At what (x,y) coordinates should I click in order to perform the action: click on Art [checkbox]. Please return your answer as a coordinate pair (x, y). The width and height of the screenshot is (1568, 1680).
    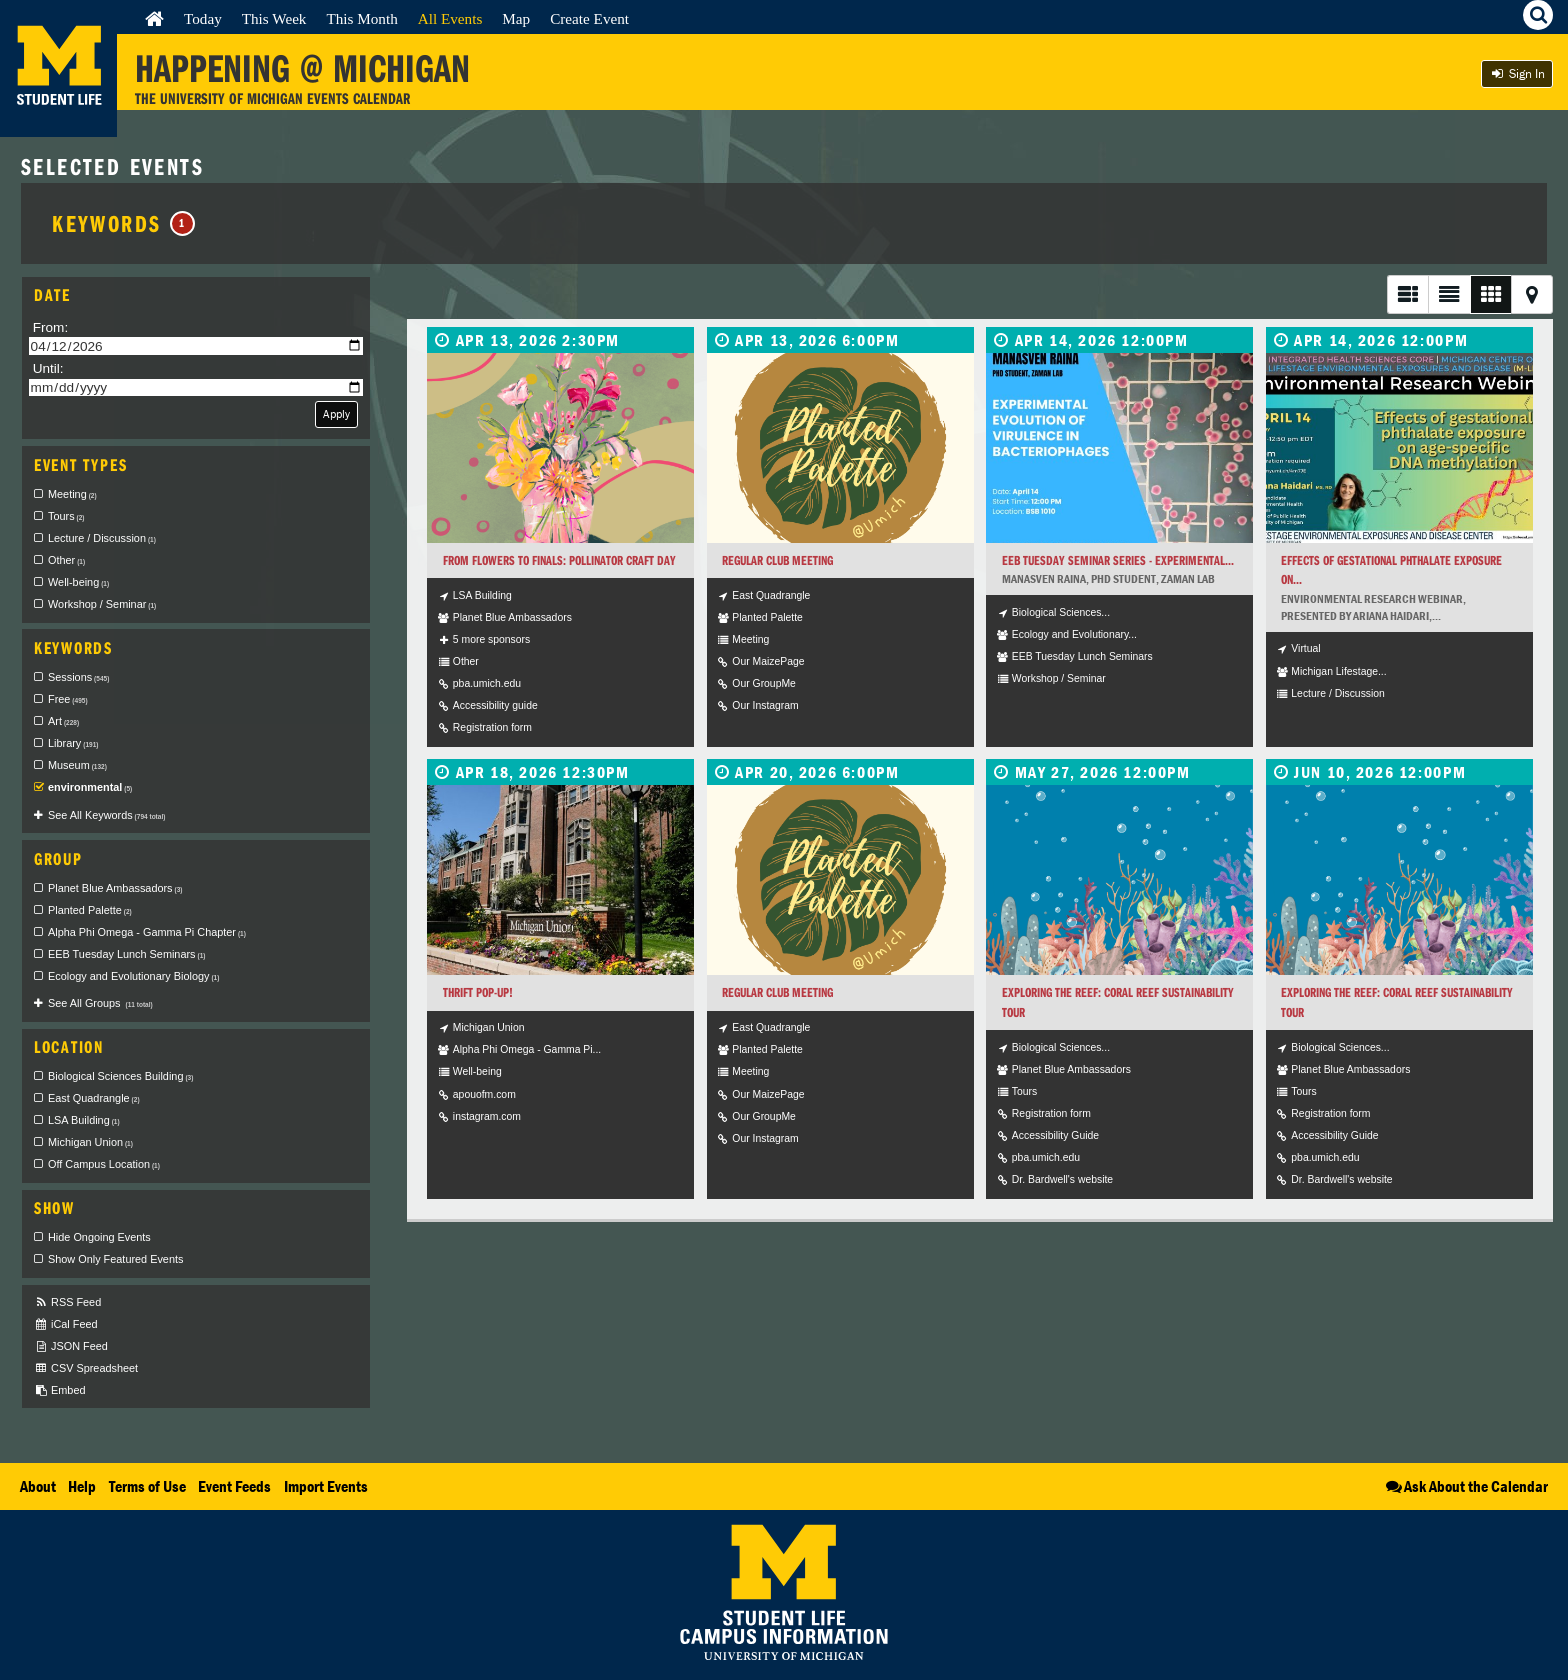
    Looking at the image, I should click on (63, 721).